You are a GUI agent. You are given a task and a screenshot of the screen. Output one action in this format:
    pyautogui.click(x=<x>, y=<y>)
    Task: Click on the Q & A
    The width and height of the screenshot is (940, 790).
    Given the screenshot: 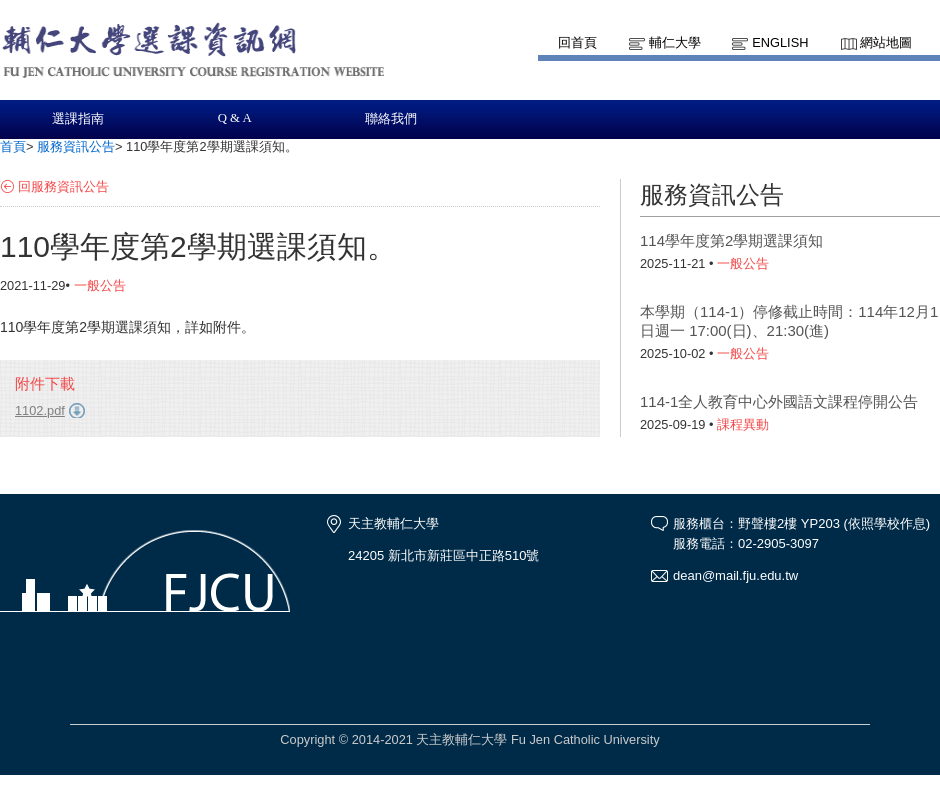 What is the action you would take?
    pyautogui.click(x=235, y=118)
    